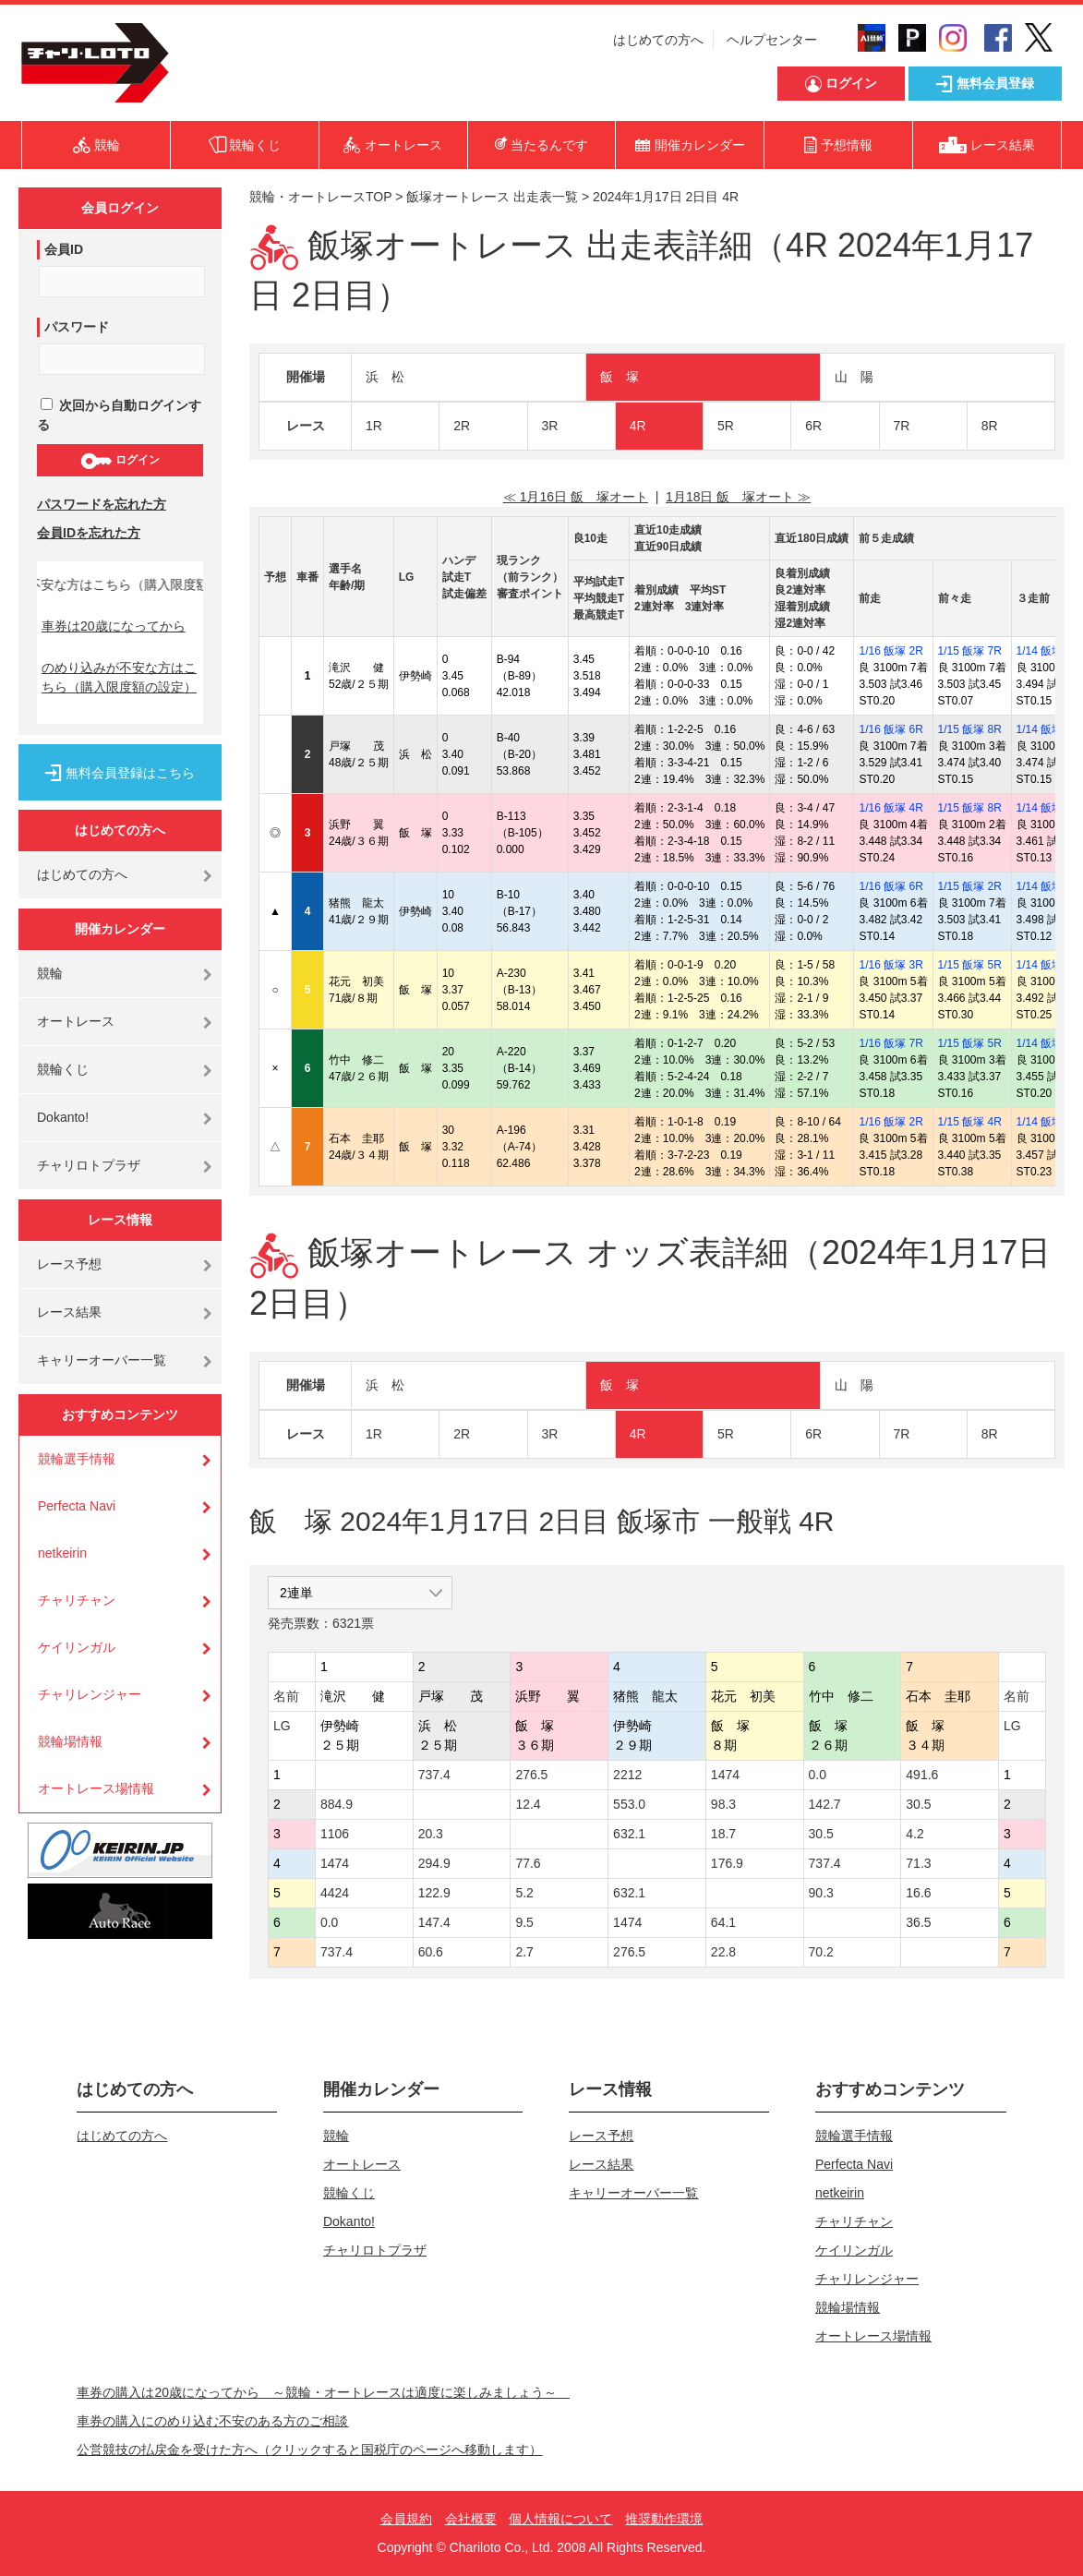 The image size is (1083, 2576). I want to click on ログイン, so click(119, 460).